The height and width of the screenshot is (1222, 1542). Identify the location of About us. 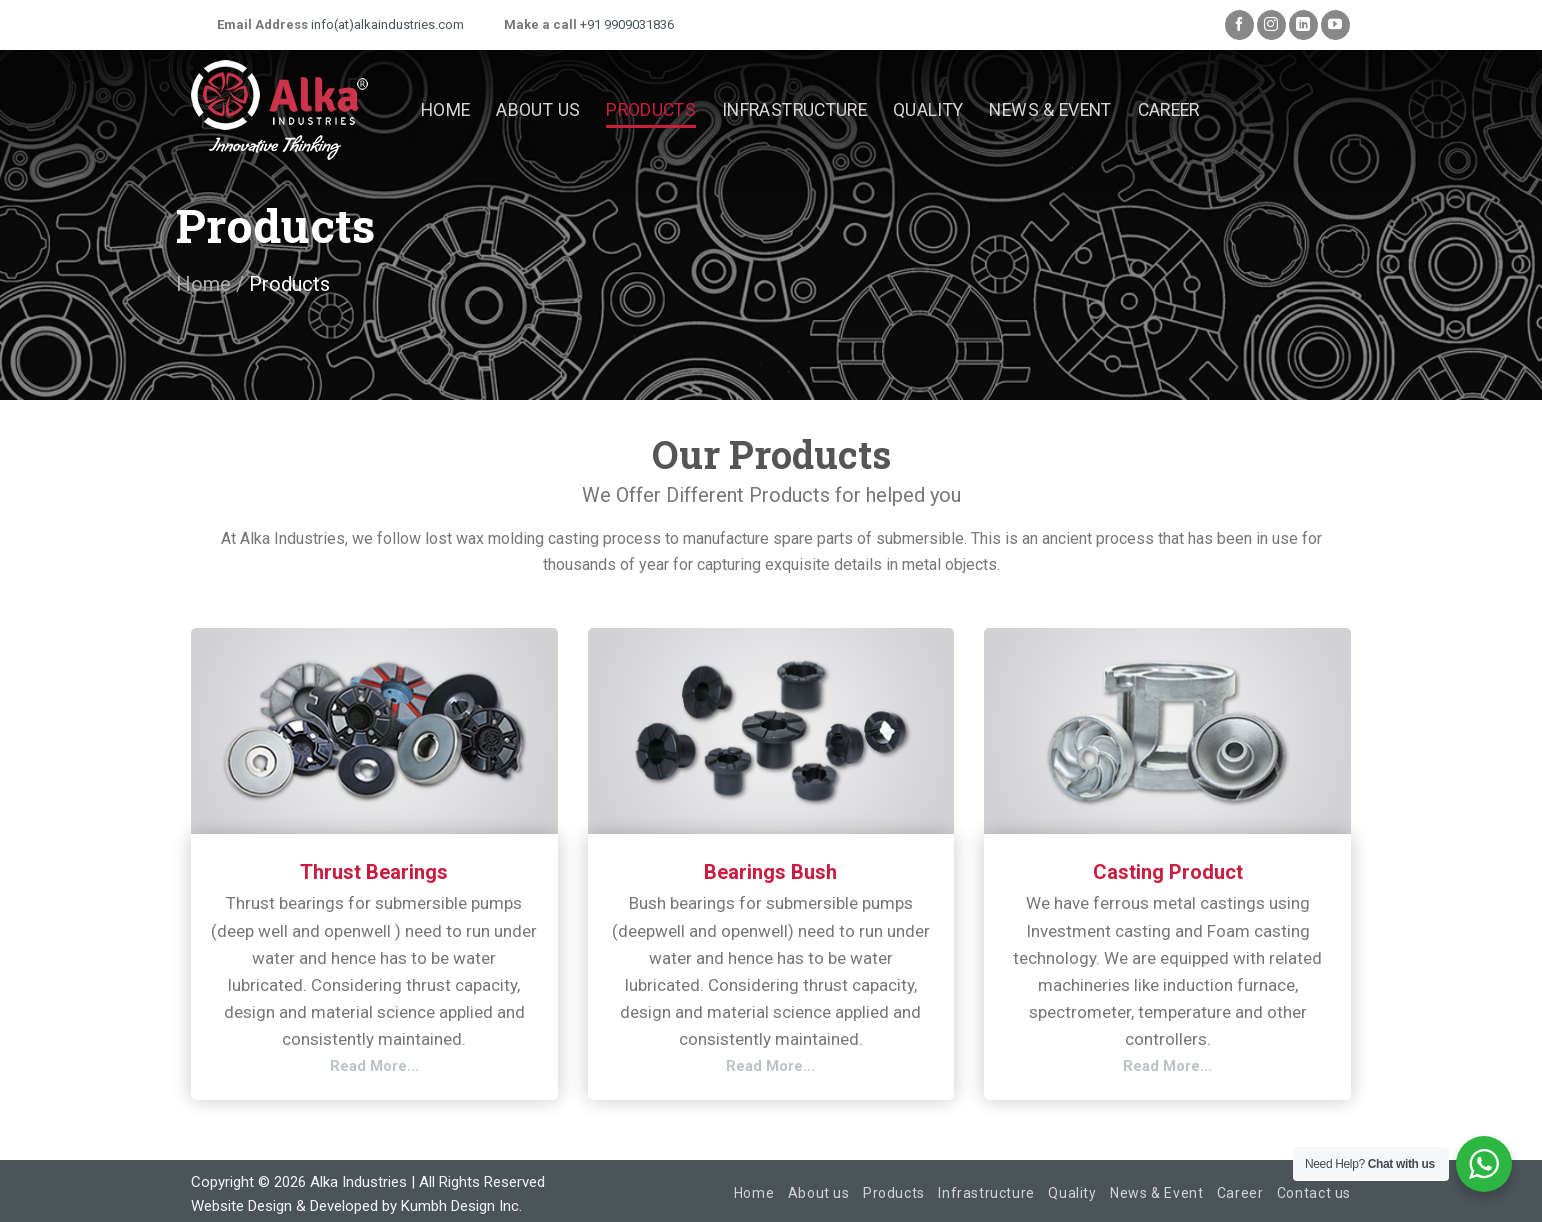
(538, 110).